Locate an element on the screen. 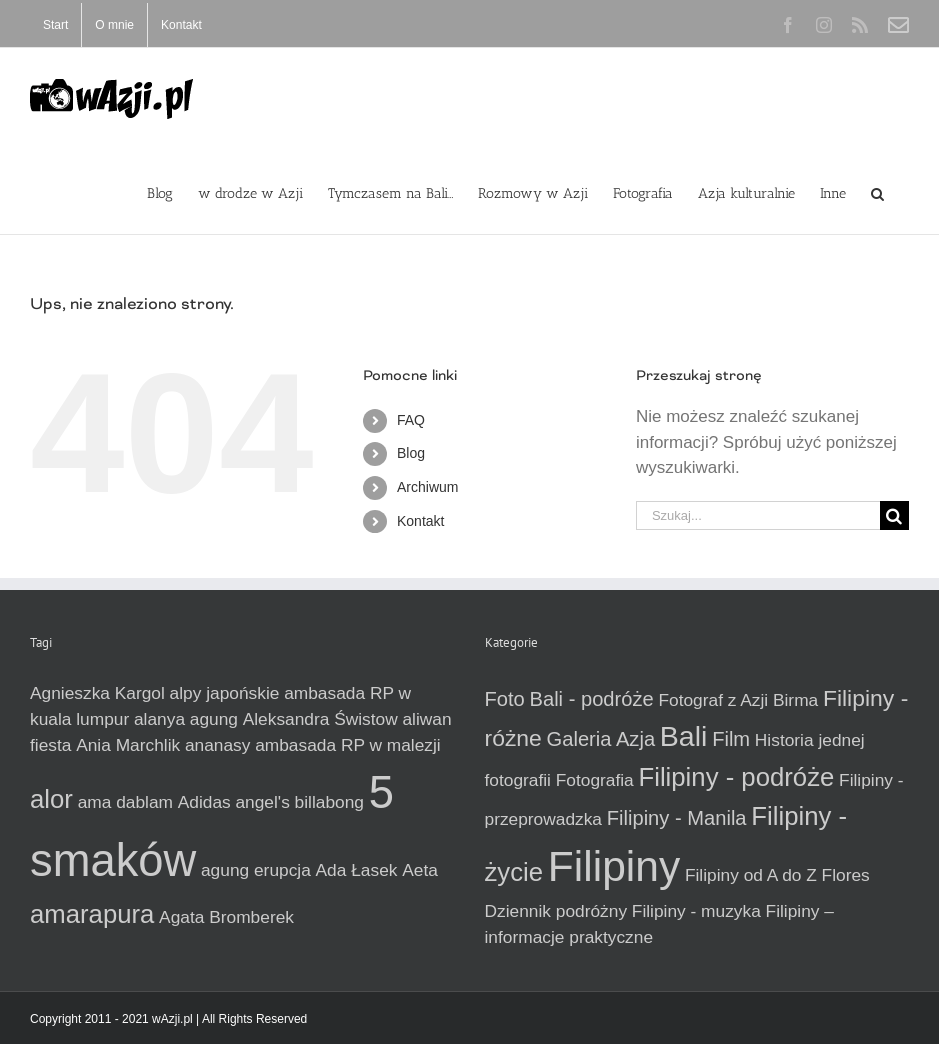 The image size is (939, 1044). Filipiny od A do Z is located at coordinates (751, 875).